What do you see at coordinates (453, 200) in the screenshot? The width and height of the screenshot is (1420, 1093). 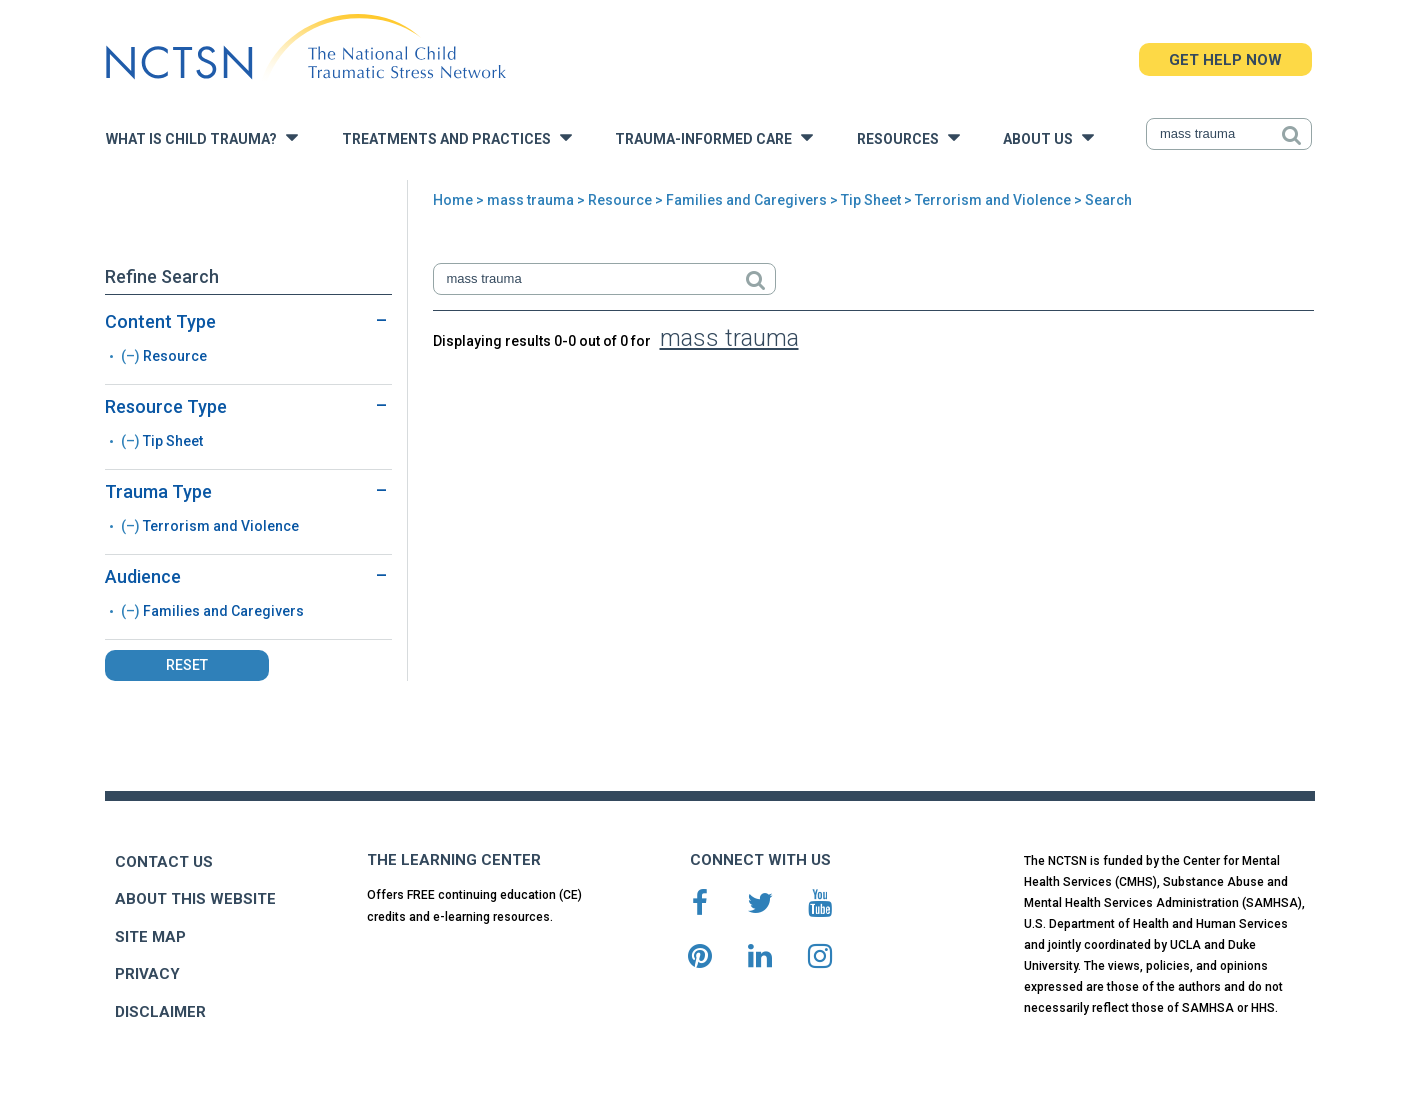 I see `Home` at bounding box center [453, 200].